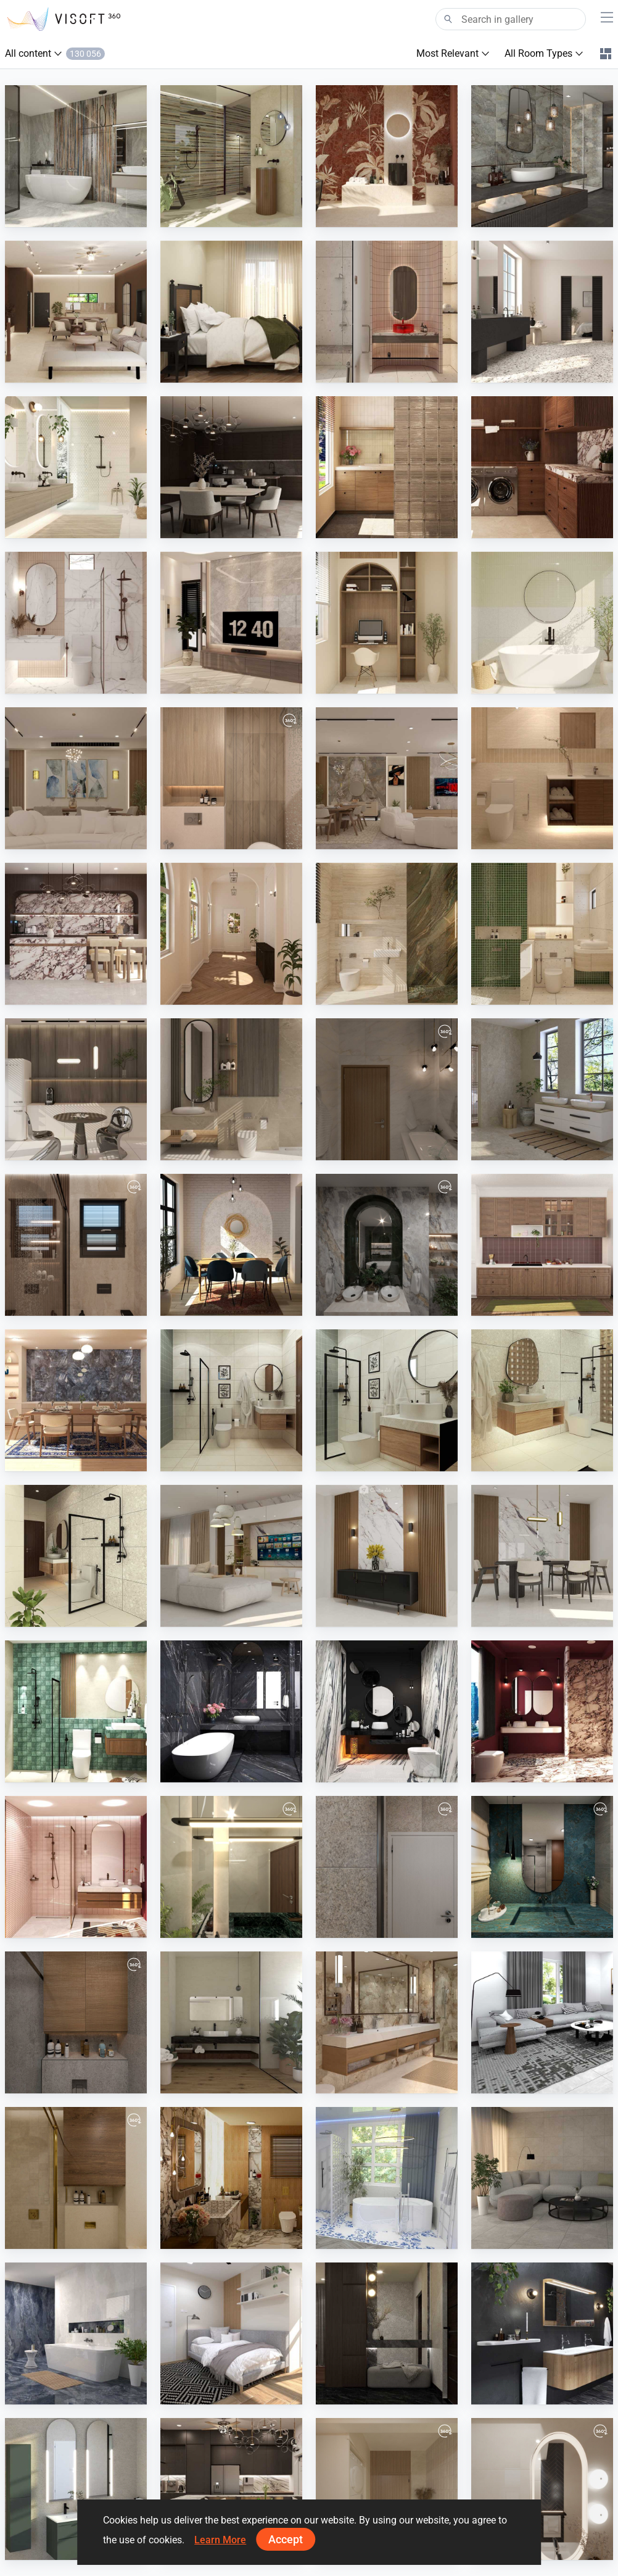  What do you see at coordinates (542, 1245) in the screenshot?
I see `[RAMIZAH_DRY KITCHEN]` at bounding box center [542, 1245].